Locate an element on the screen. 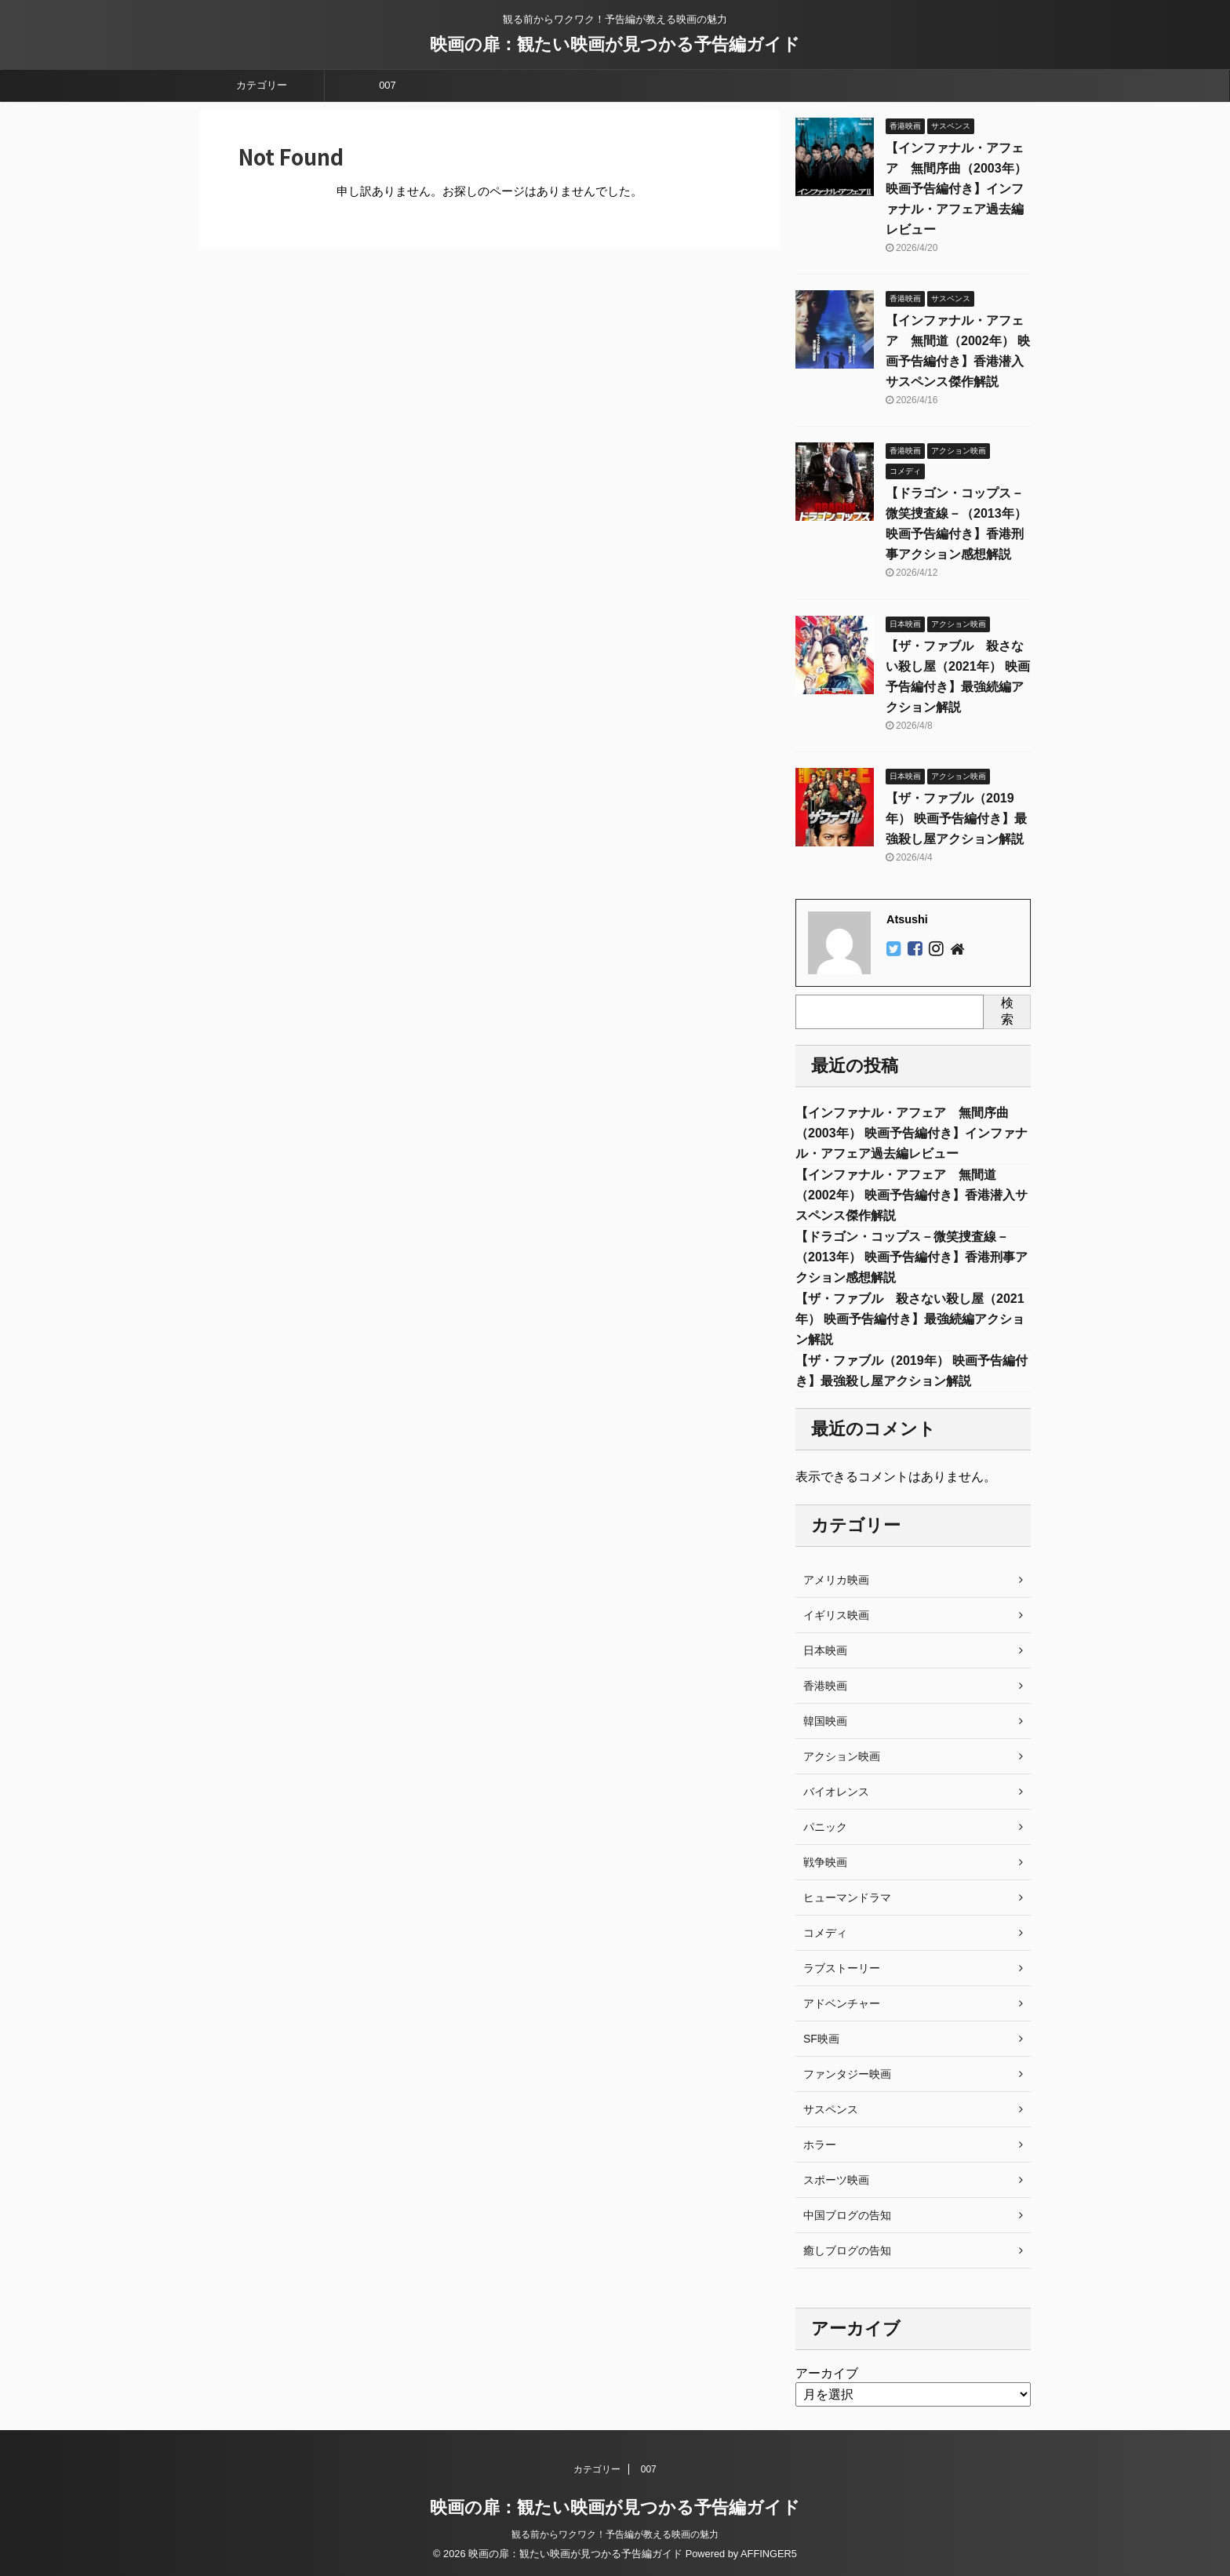 This screenshot has width=1230, height=2576. カテゴリー is located at coordinates (261, 85).